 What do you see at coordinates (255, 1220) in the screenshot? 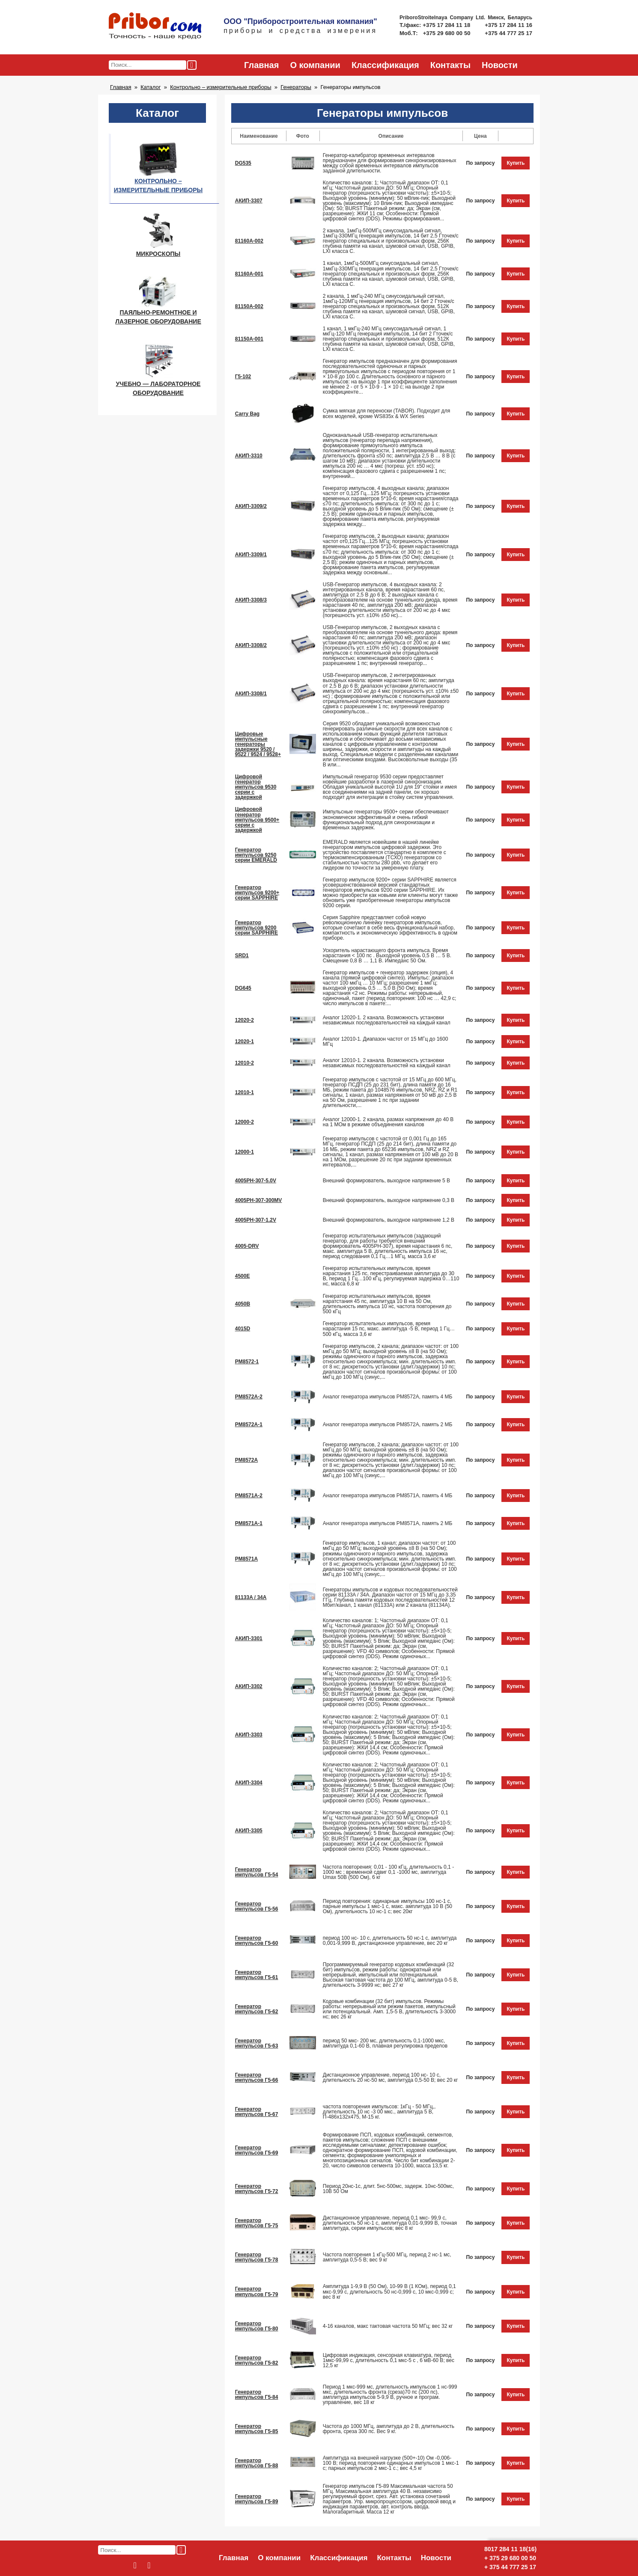
I see `4005PH-307-1.2V` at bounding box center [255, 1220].